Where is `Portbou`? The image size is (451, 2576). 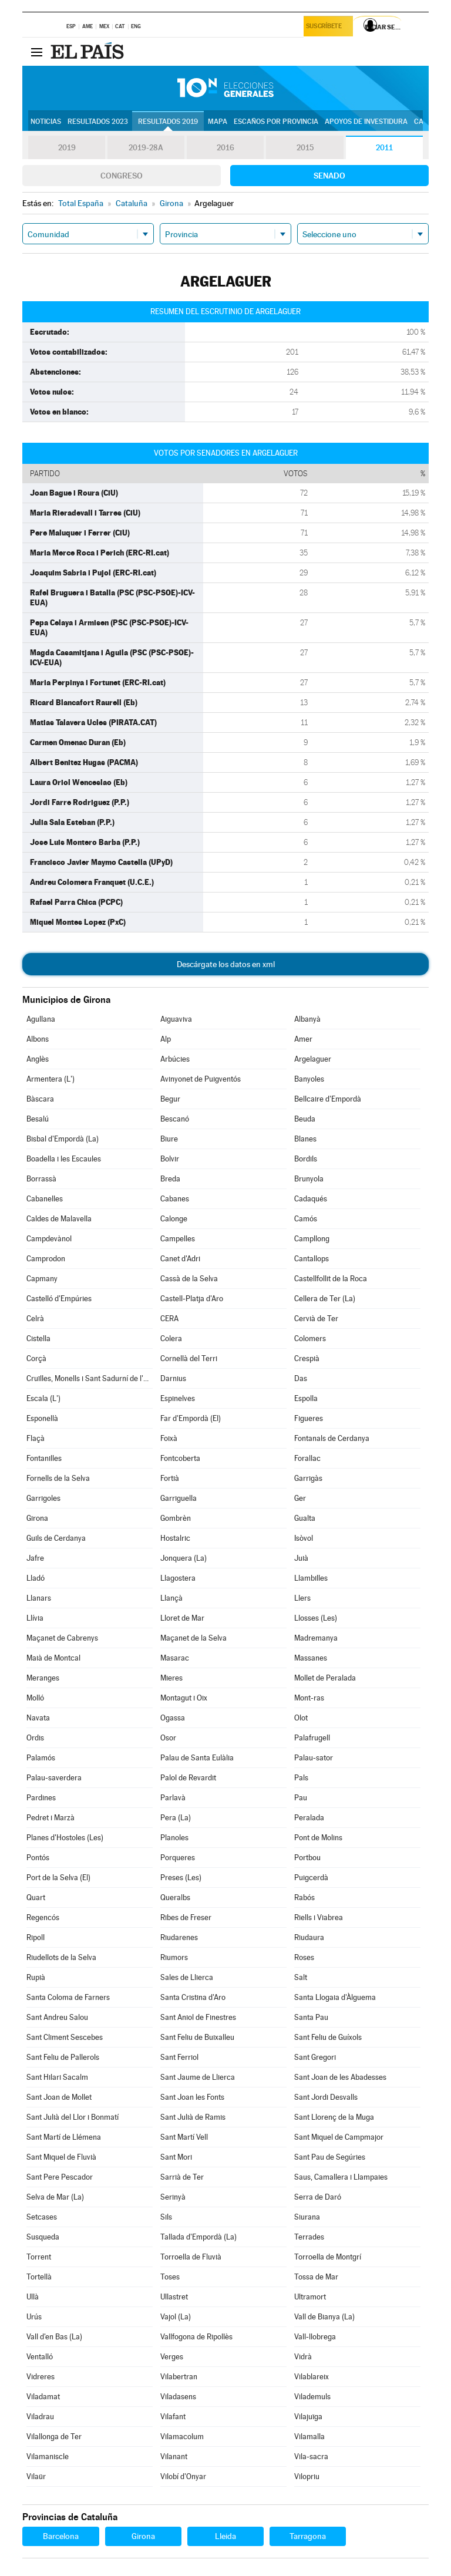
Portbou is located at coordinates (307, 1857).